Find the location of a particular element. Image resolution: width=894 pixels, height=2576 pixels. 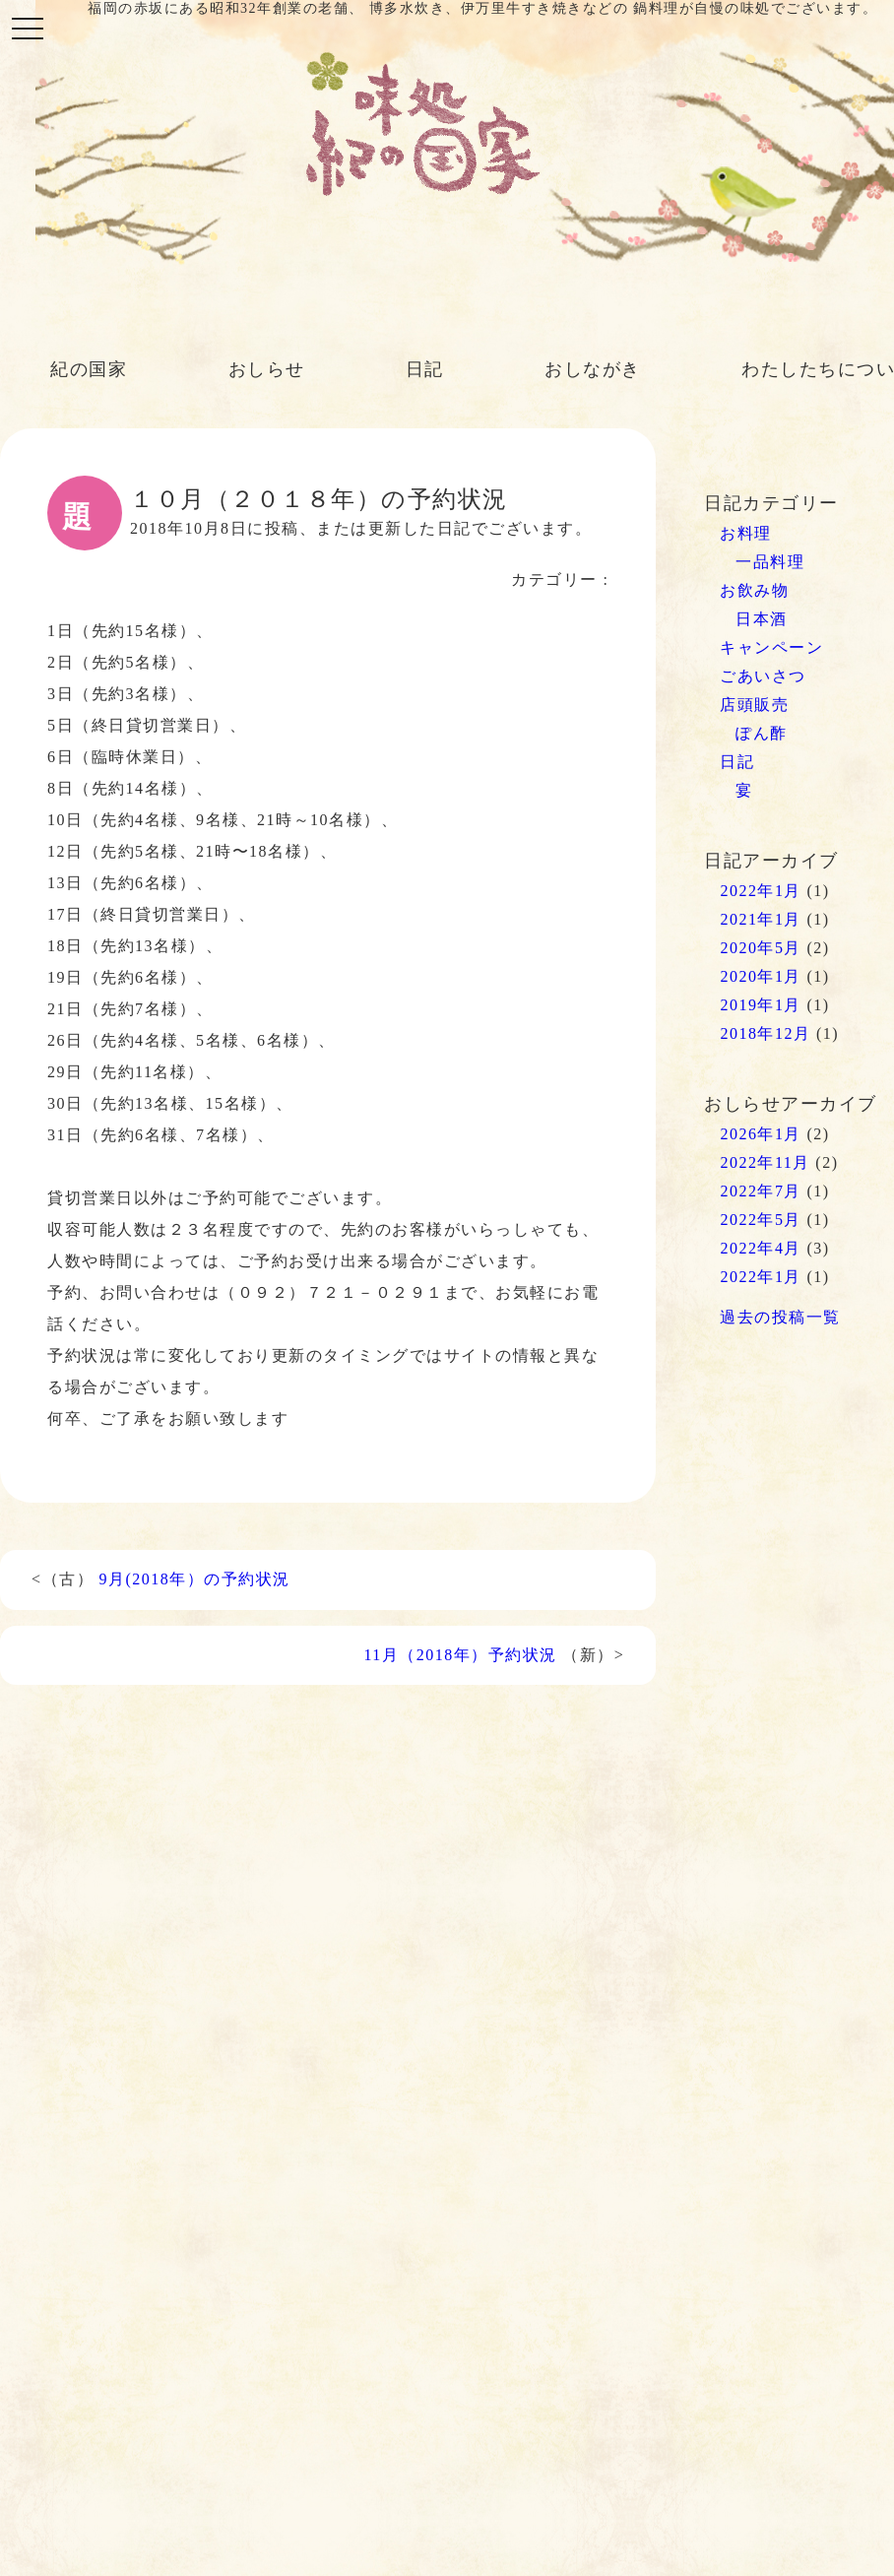

日本酒 is located at coordinates (761, 619).